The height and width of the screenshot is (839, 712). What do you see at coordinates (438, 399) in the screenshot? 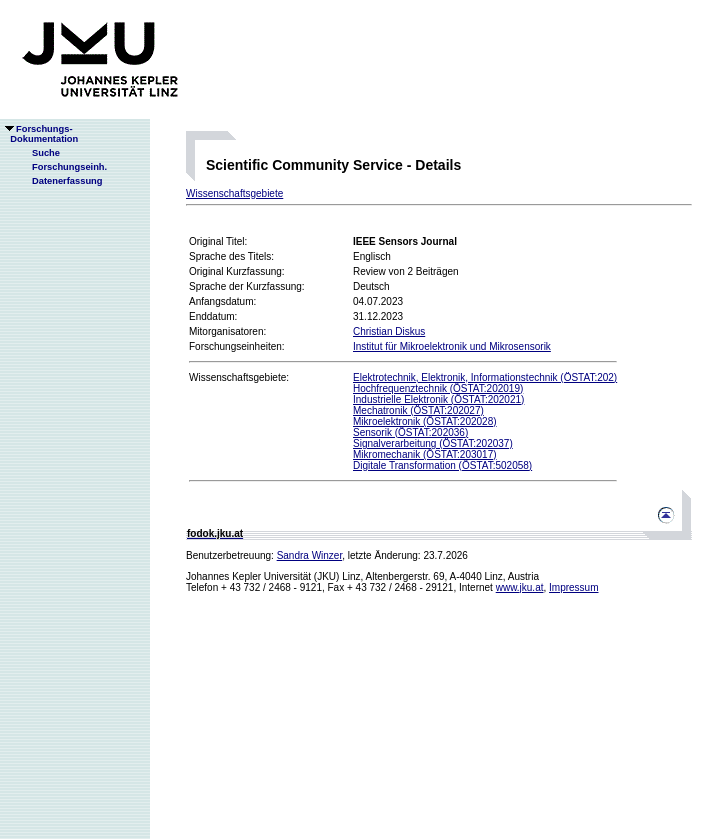
I see `Industrielle Elektronik (ÖSTAT:202021)` at bounding box center [438, 399].